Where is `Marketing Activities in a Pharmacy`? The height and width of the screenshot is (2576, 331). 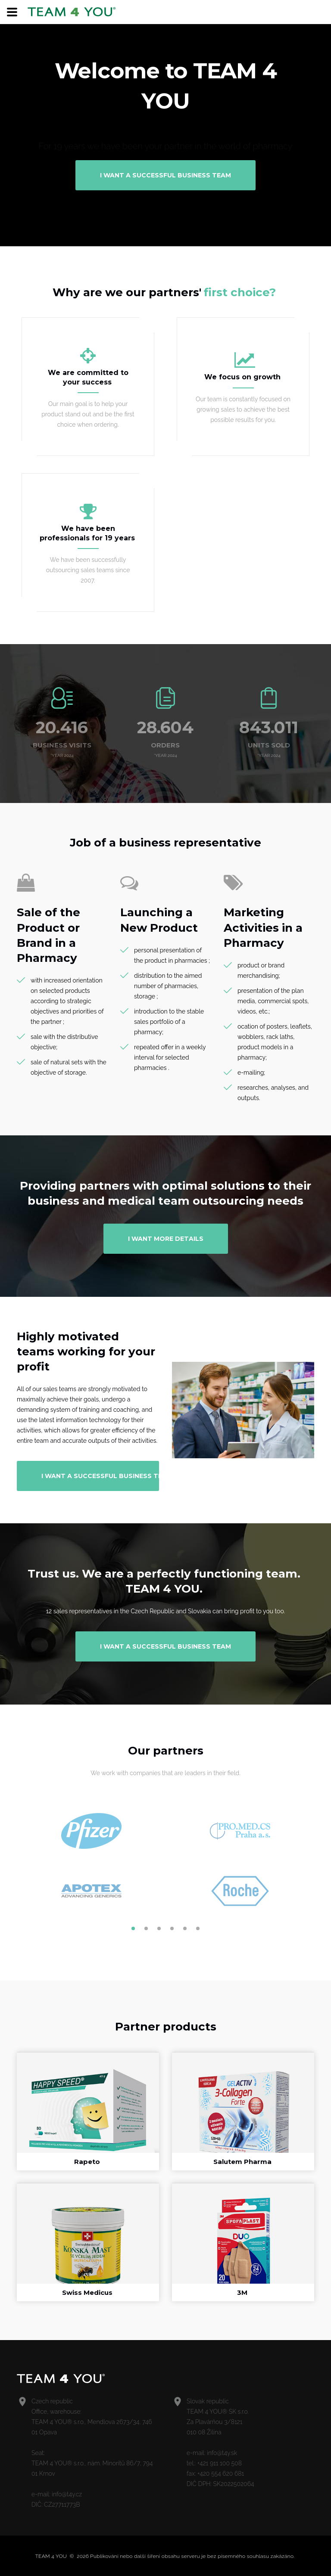
Marketing Activities in a Pharmacy is located at coordinates (263, 927).